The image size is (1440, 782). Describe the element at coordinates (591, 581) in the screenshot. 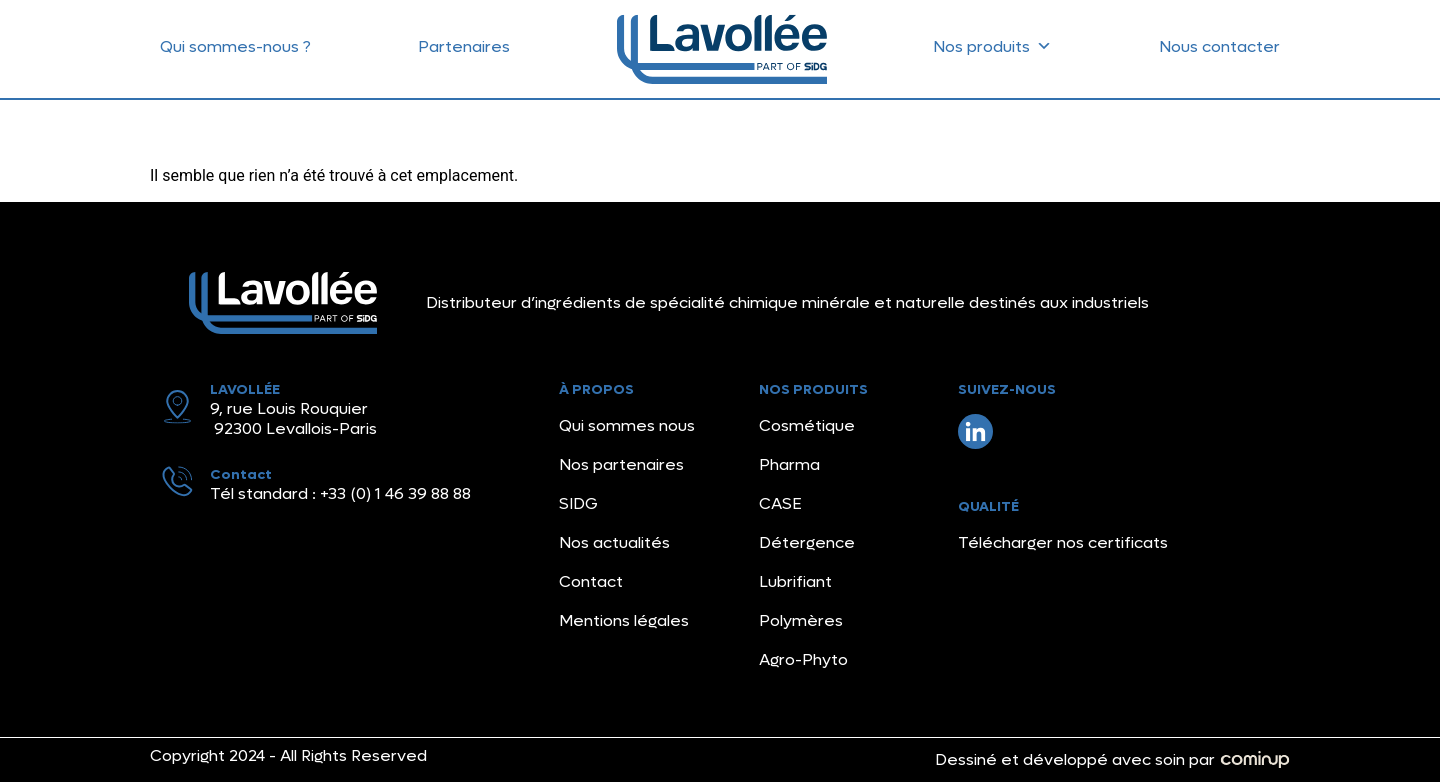

I see `Contact` at that location.